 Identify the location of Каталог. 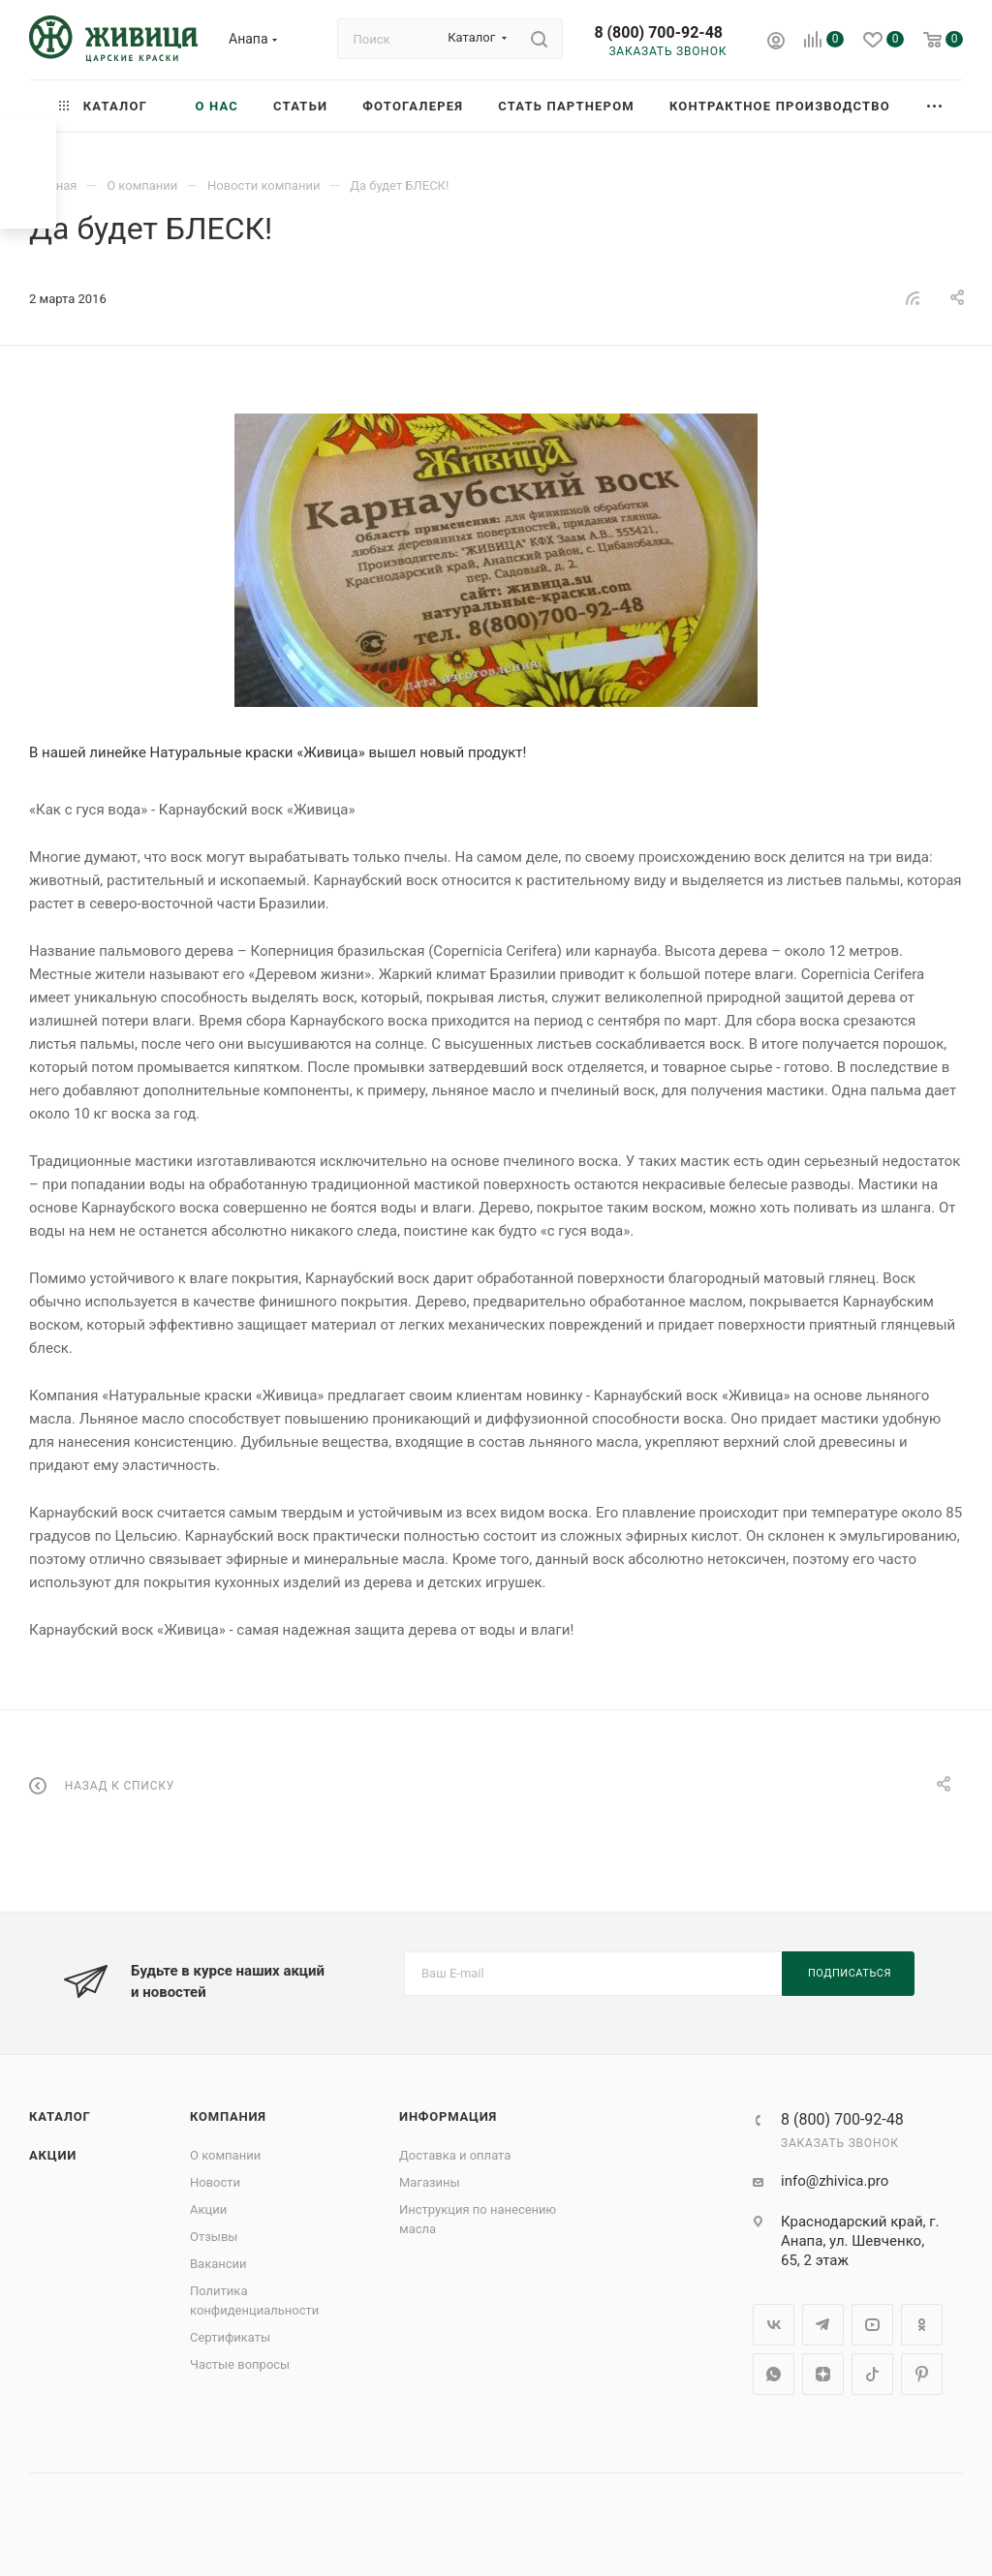
(60, 2116).